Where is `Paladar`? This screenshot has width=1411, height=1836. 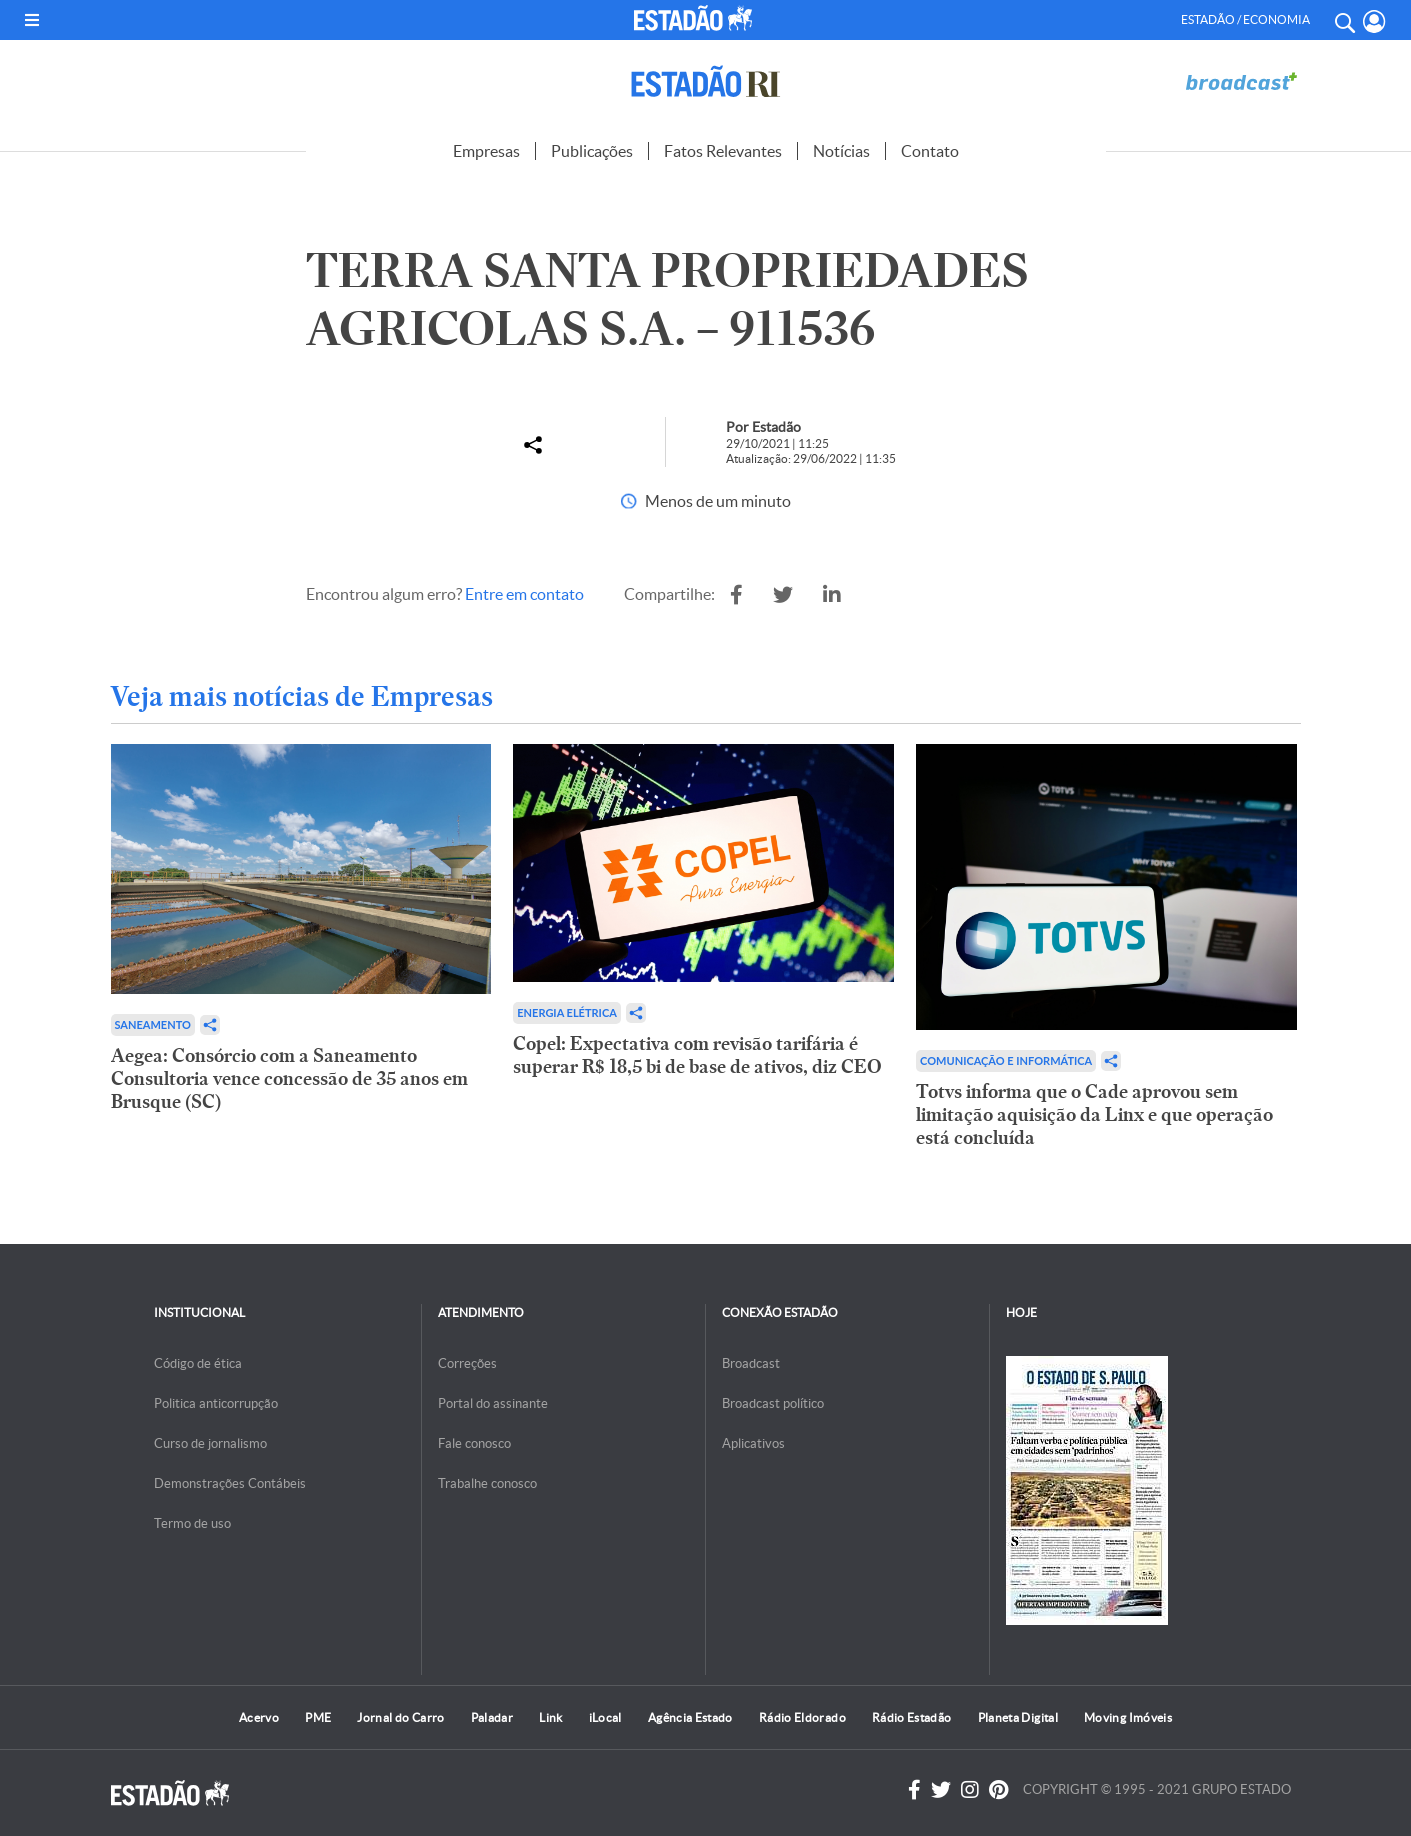
Paladar is located at coordinates (492, 1717).